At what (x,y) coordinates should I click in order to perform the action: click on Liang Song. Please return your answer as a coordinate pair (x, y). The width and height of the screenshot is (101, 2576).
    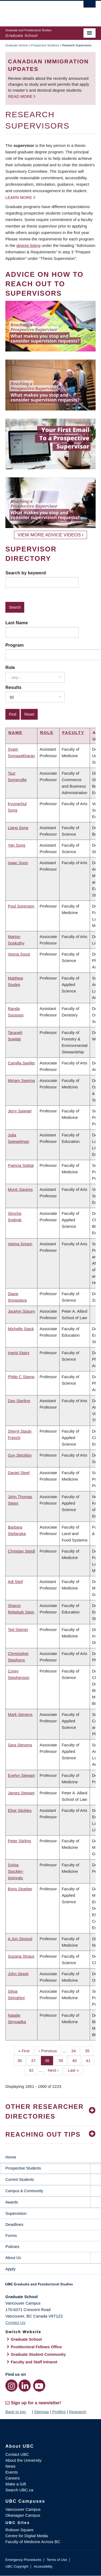
    Looking at the image, I should click on (18, 827).